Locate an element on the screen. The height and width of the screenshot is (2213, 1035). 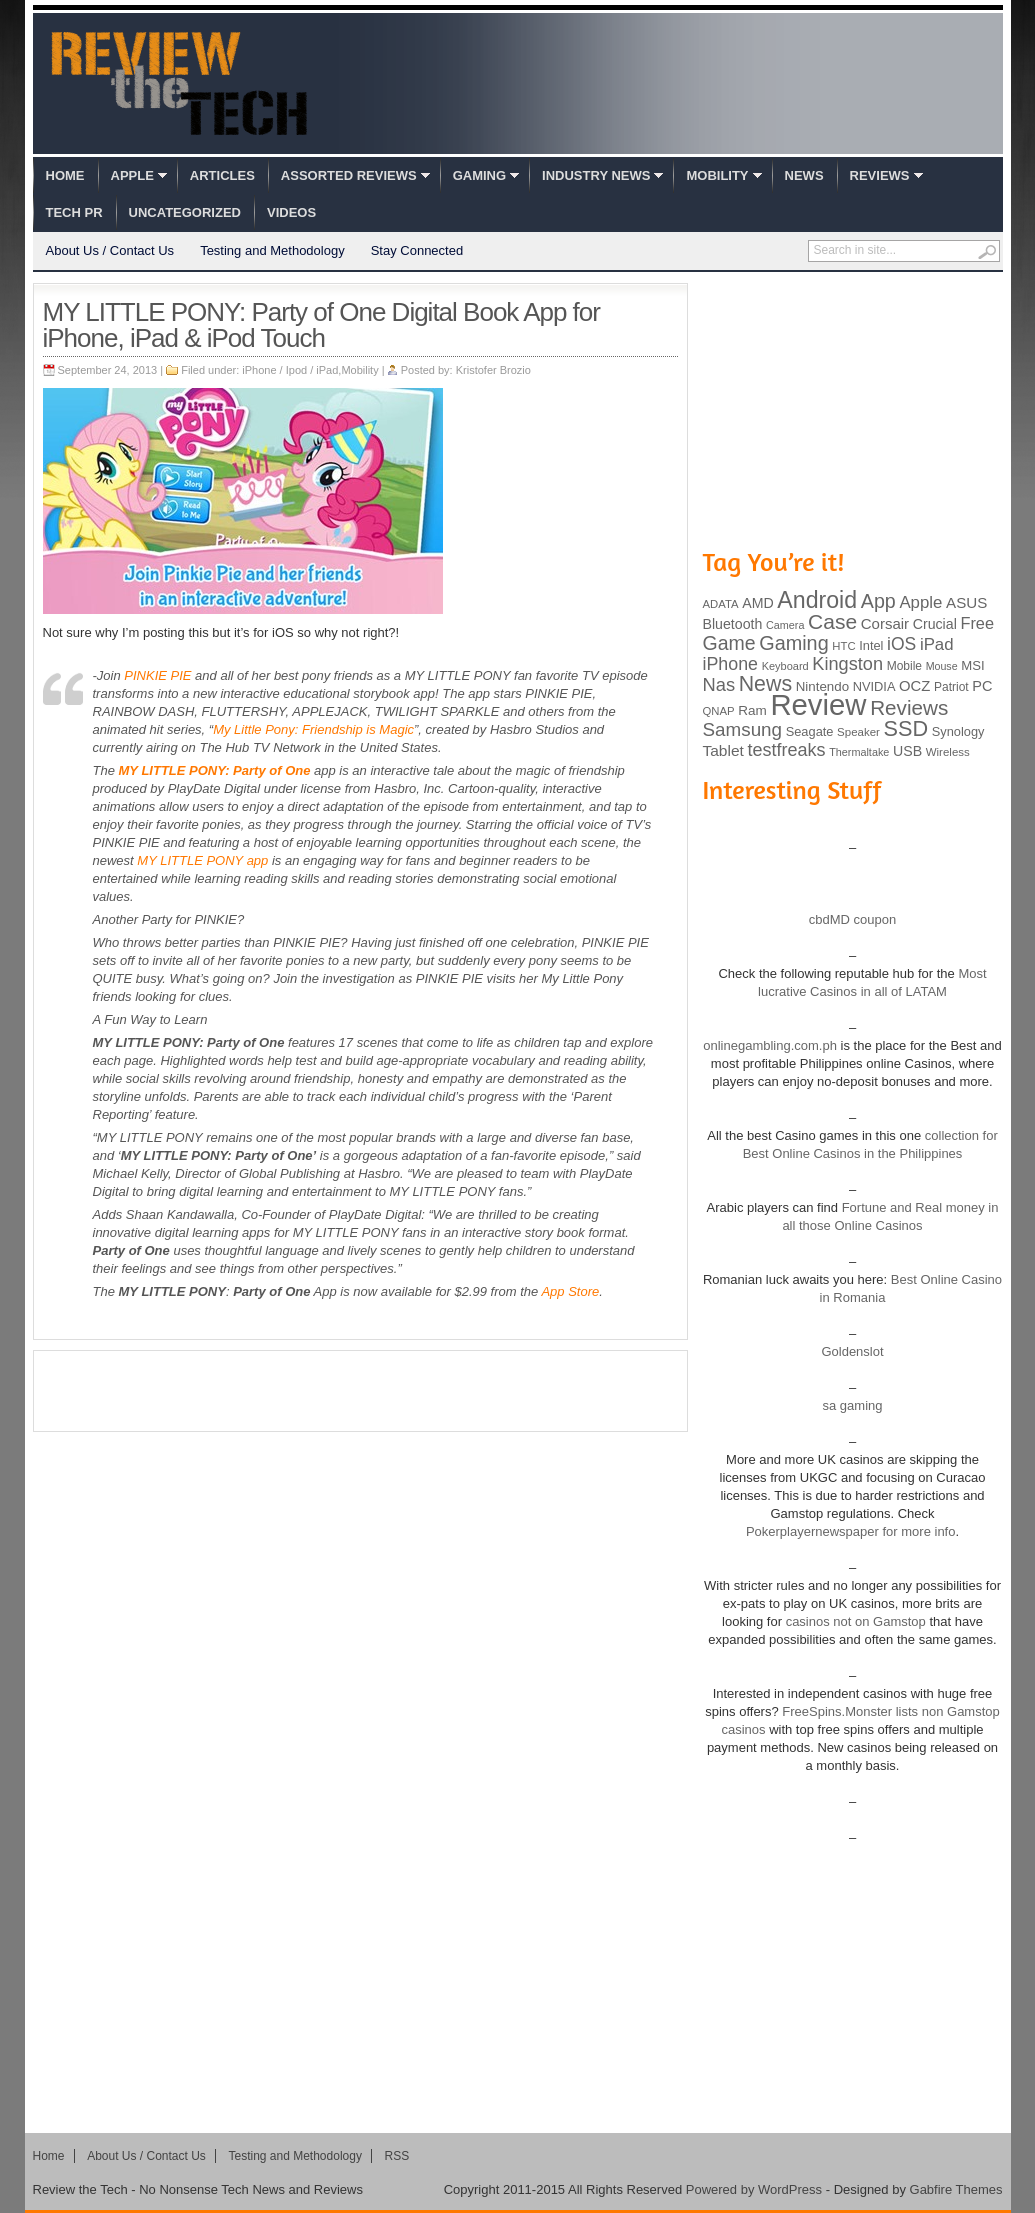
Review [Review (982 items)] is located at coordinates (818, 704).